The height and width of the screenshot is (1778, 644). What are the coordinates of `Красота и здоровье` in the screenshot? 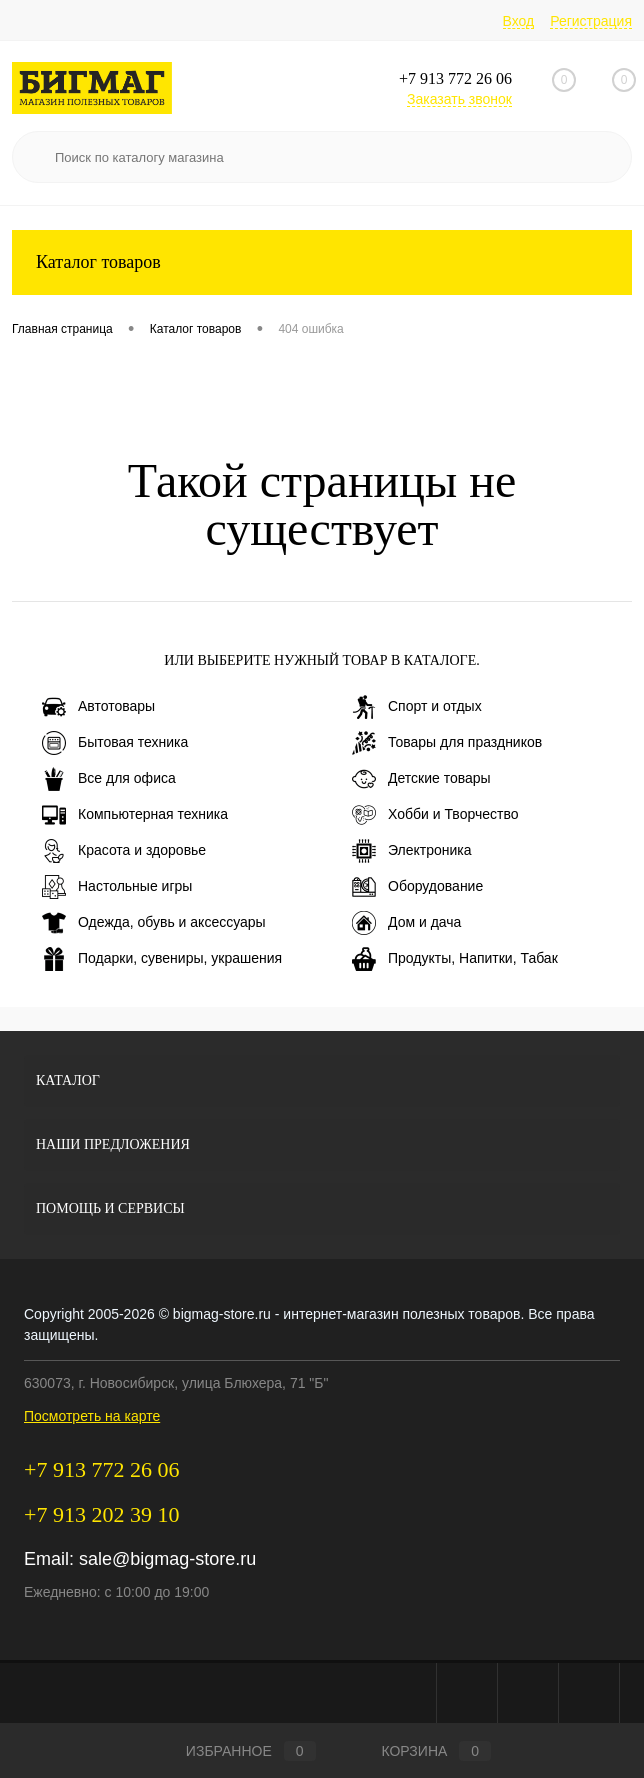 It's located at (124, 851).